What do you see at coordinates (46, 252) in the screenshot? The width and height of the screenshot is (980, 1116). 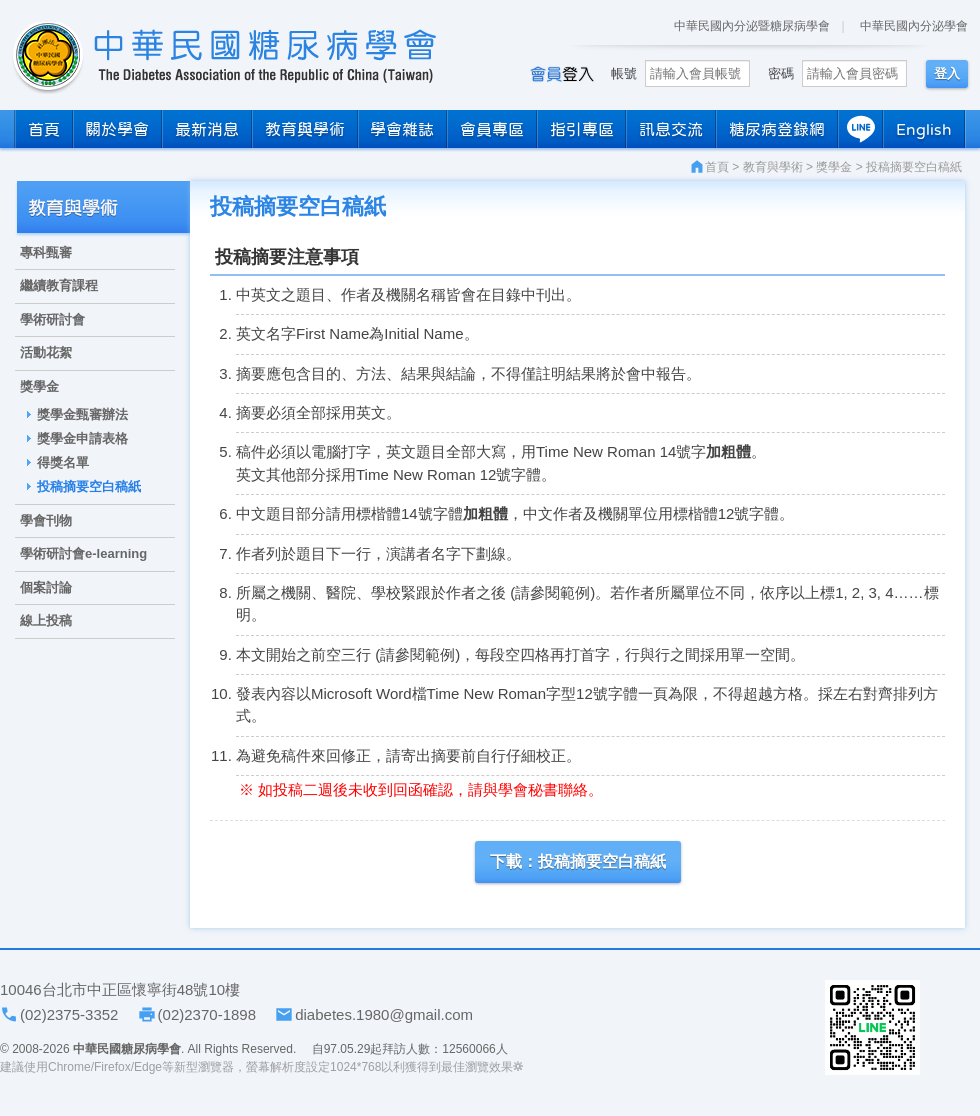 I see `專科甄審` at bounding box center [46, 252].